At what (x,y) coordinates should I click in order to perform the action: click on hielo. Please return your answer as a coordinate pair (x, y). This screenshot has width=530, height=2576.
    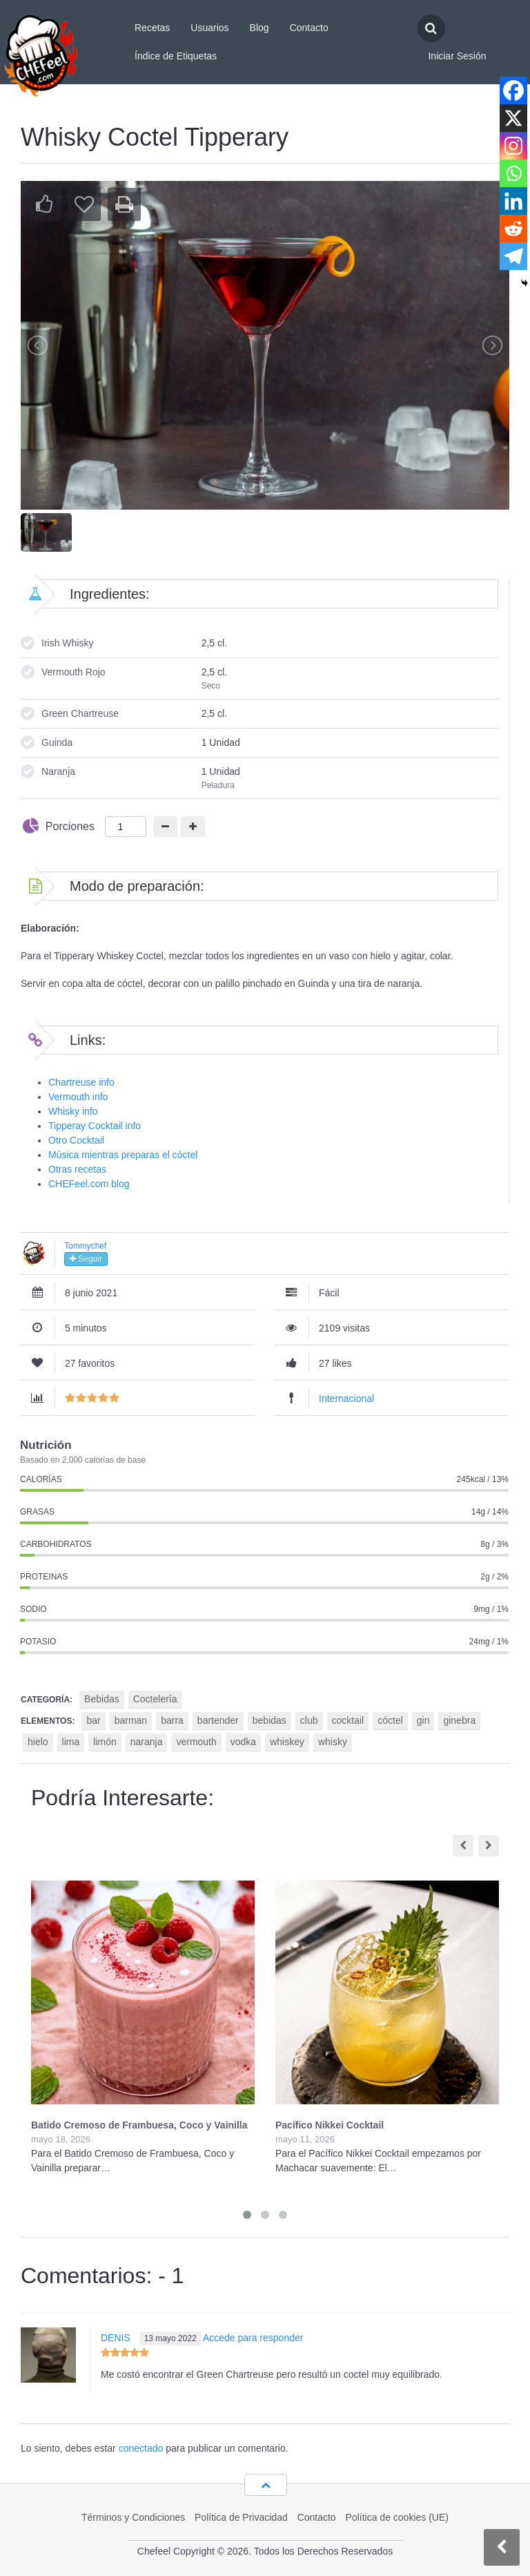
    Looking at the image, I should click on (38, 1741).